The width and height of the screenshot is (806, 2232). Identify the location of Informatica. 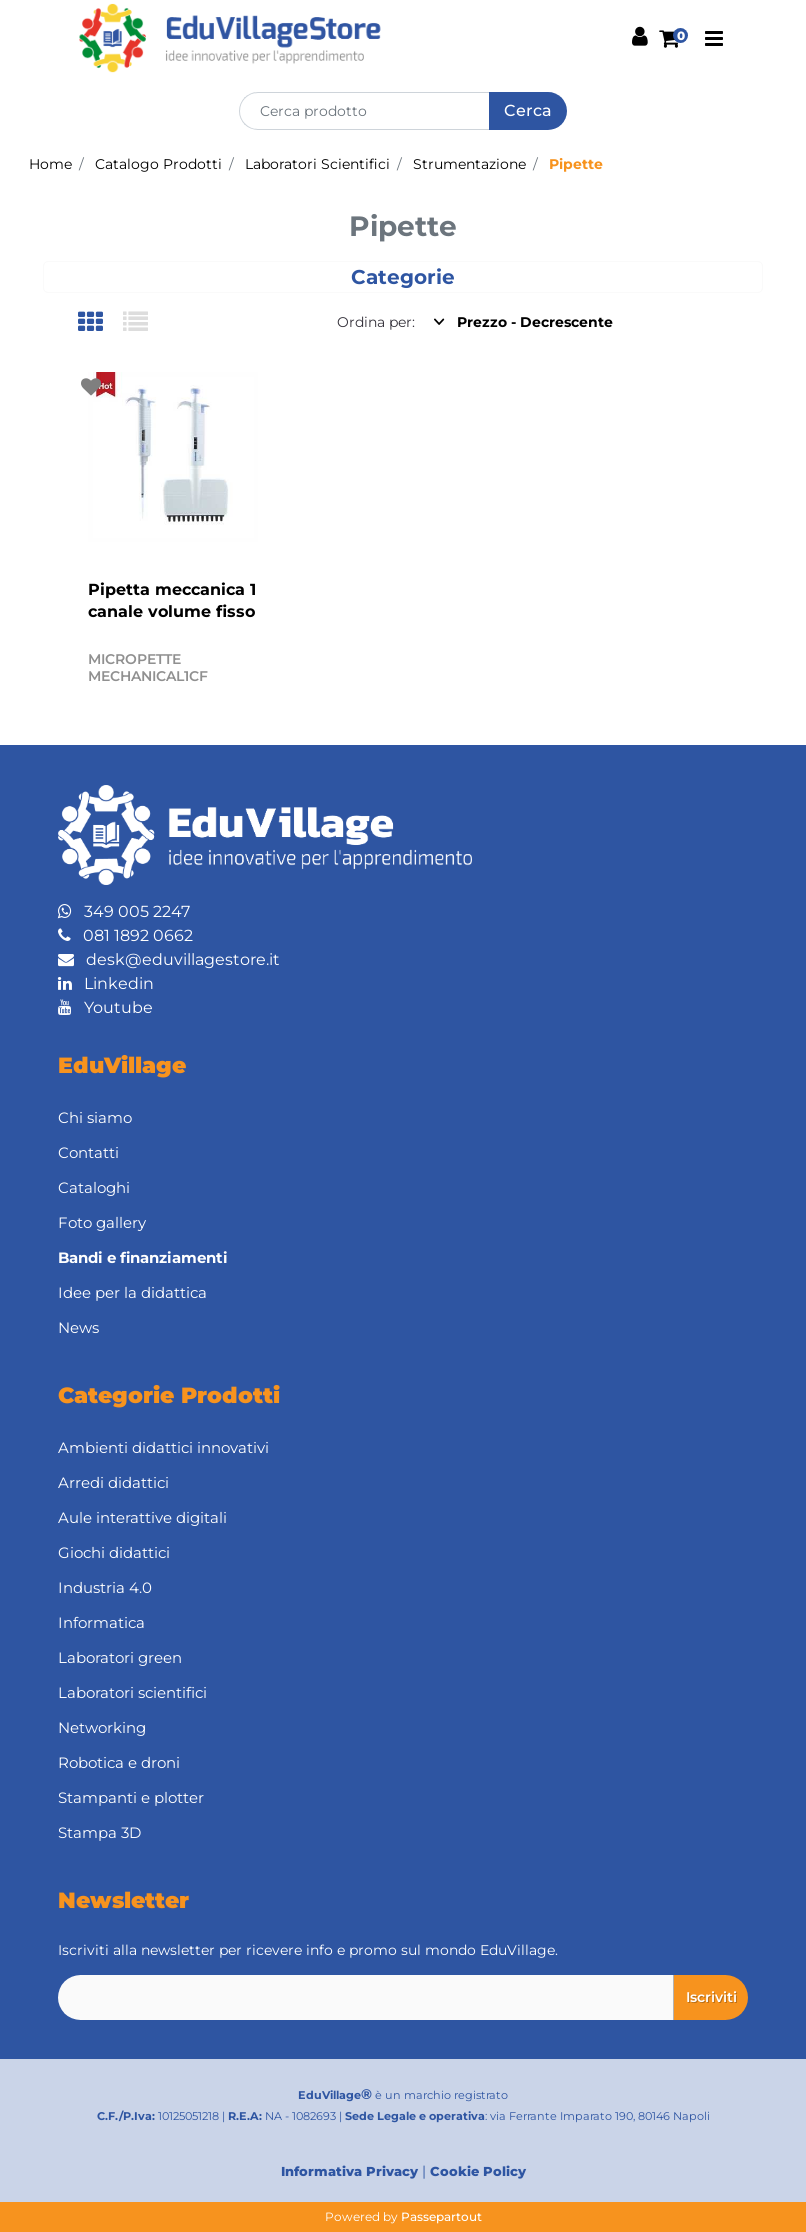
(101, 1622).